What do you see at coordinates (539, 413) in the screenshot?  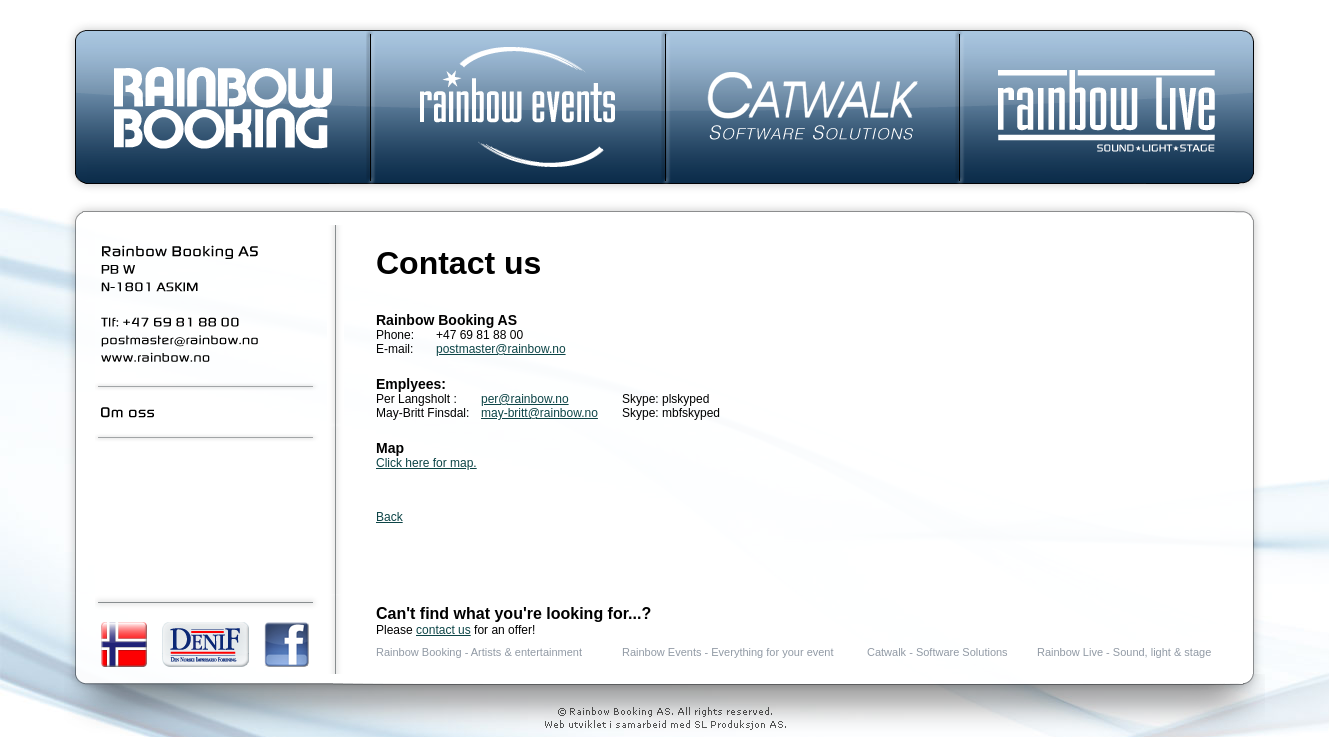 I see `may-britt@rainbow.no` at bounding box center [539, 413].